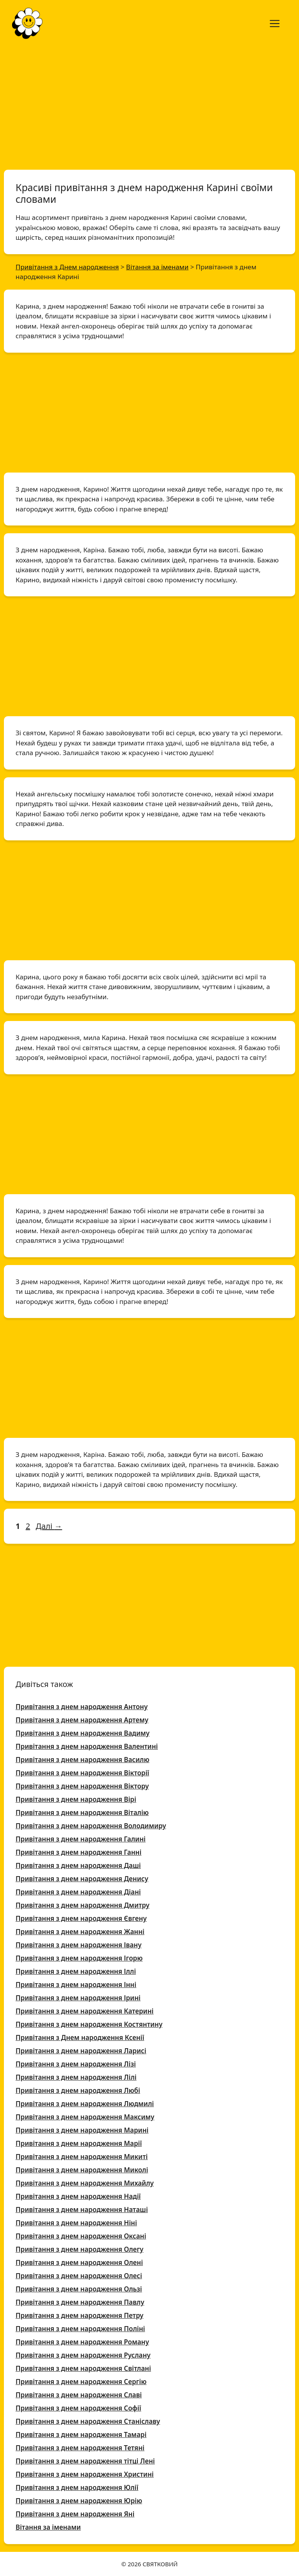 The image size is (299, 2576). Describe the element at coordinates (82, 2169) in the screenshot. I see `Привітання з днем народження Миколі` at that location.